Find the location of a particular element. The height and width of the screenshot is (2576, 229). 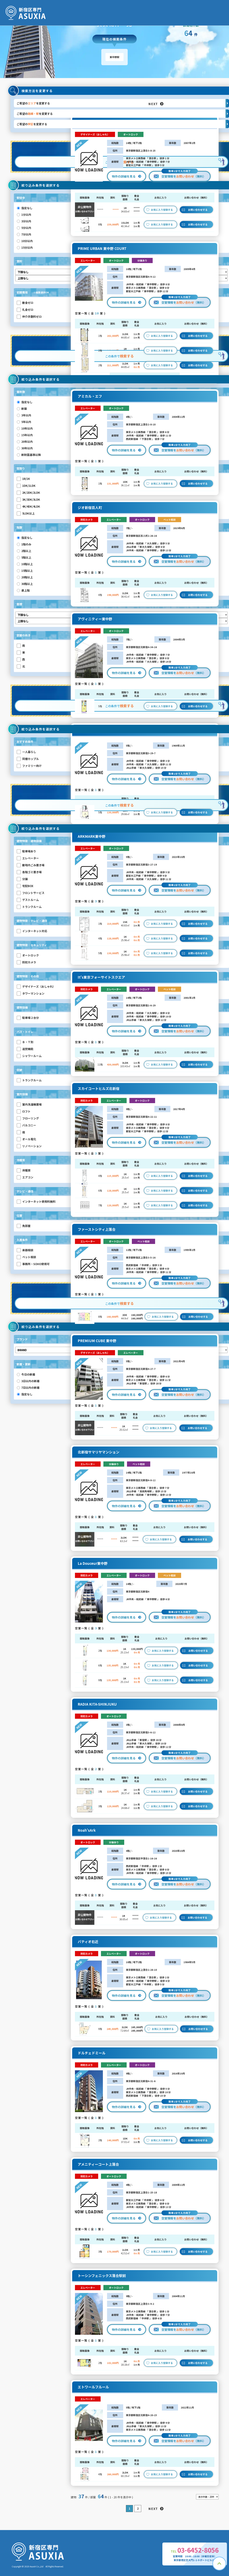

アミカル・エフ is located at coordinates (90, 396).